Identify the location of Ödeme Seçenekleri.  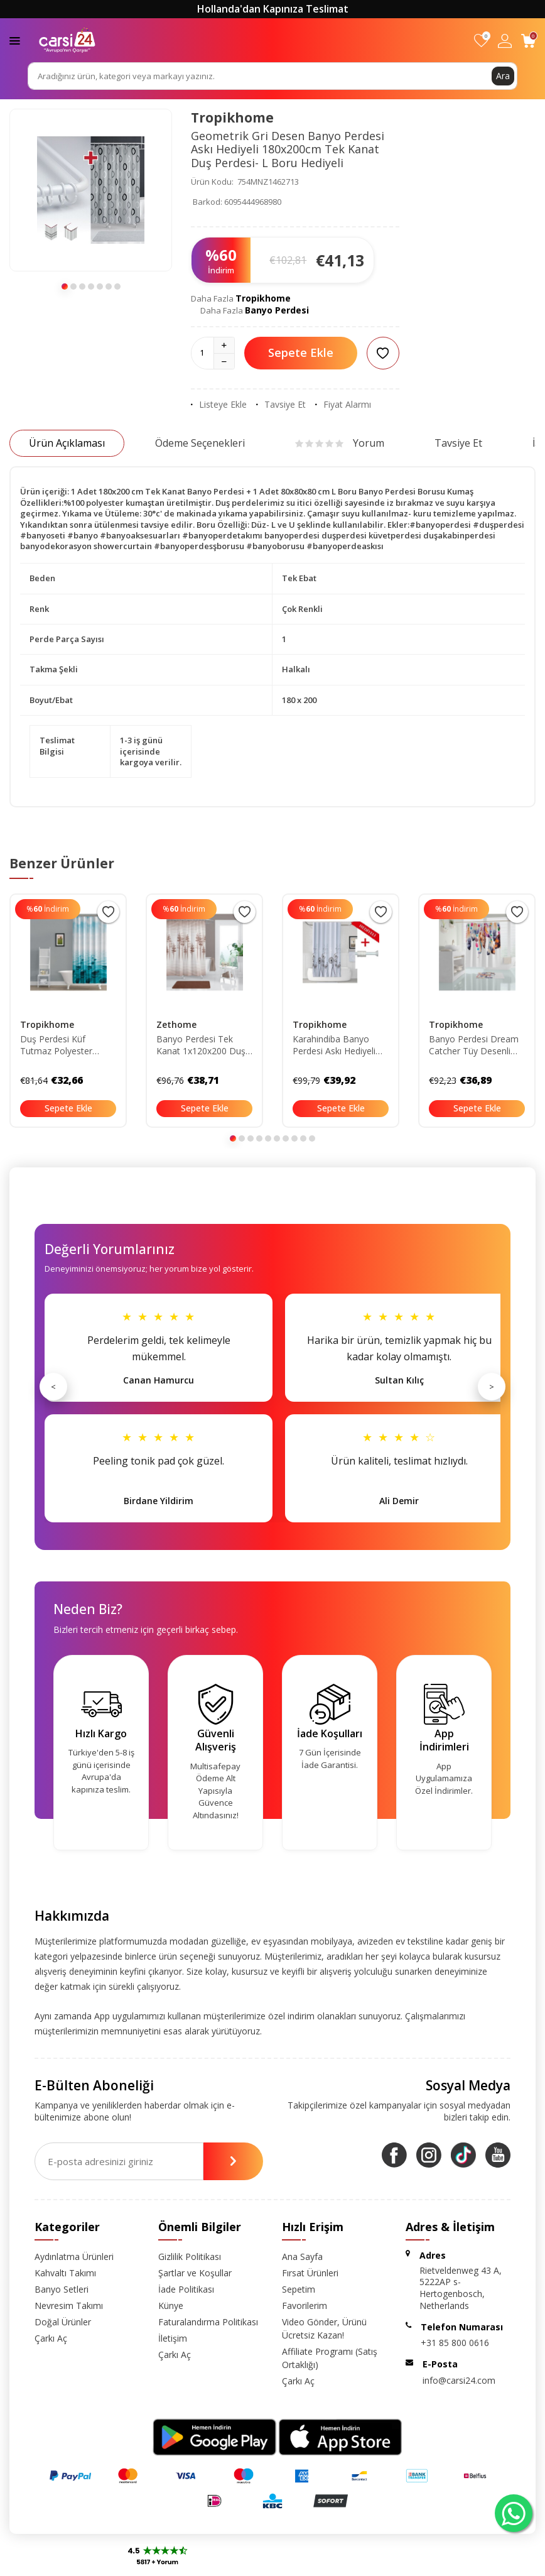
(200, 443).